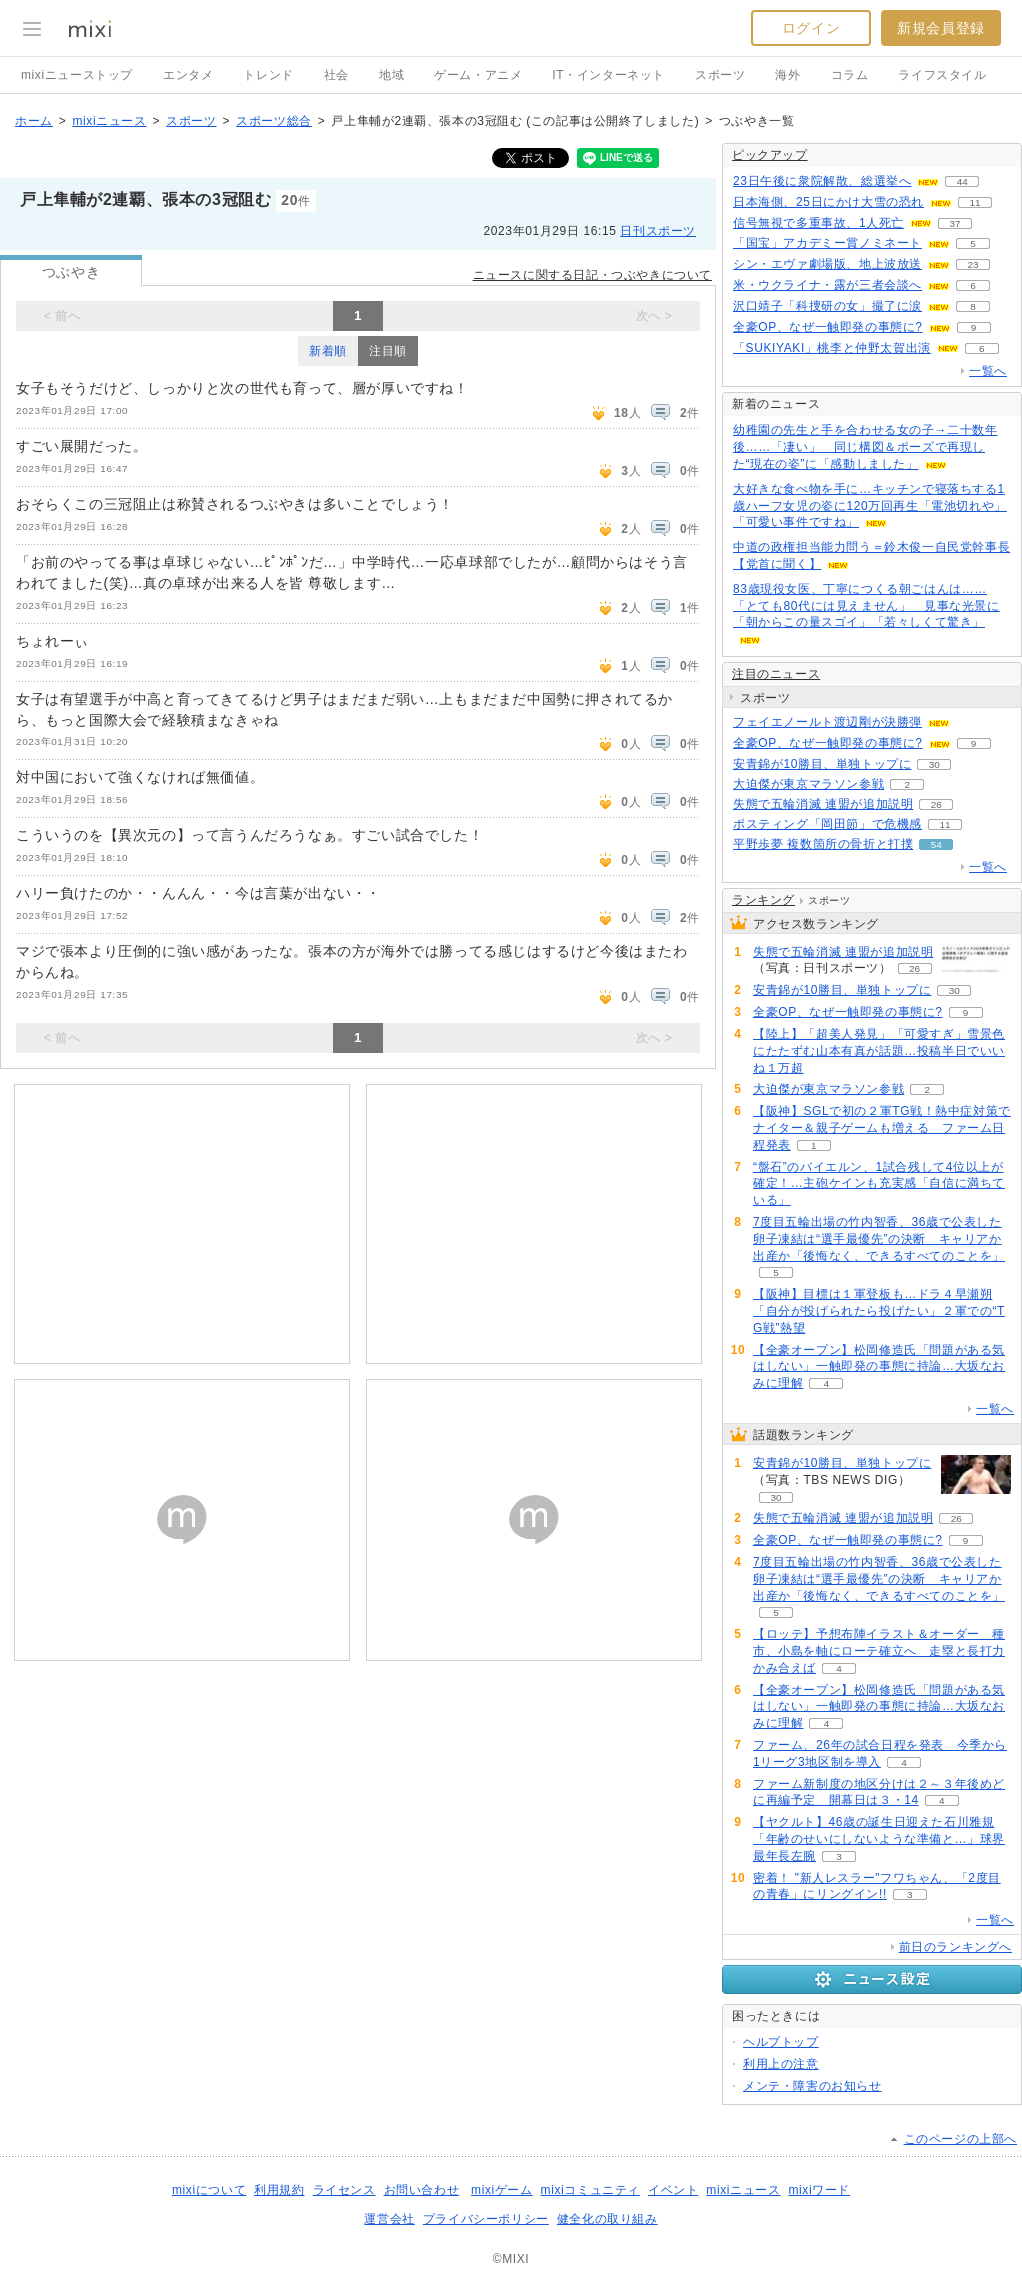 This screenshot has height=2284, width=1022. What do you see at coordinates (188, 75) in the screenshot?
I see `エンタメ` at bounding box center [188, 75].